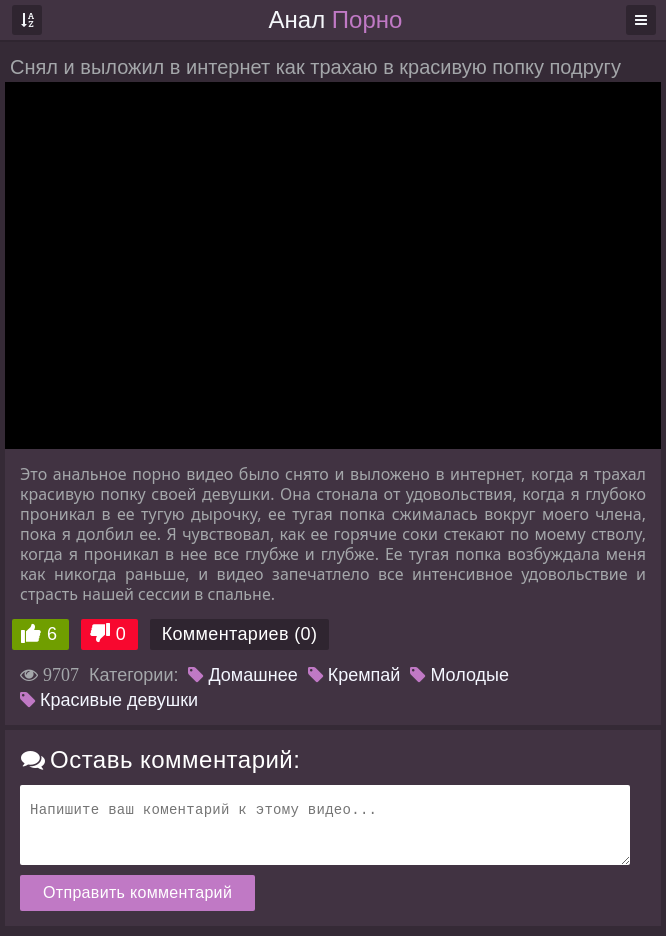  Describe the element at coordinates (354, 675) in the screenshot. I see `Кремпай` at that location.